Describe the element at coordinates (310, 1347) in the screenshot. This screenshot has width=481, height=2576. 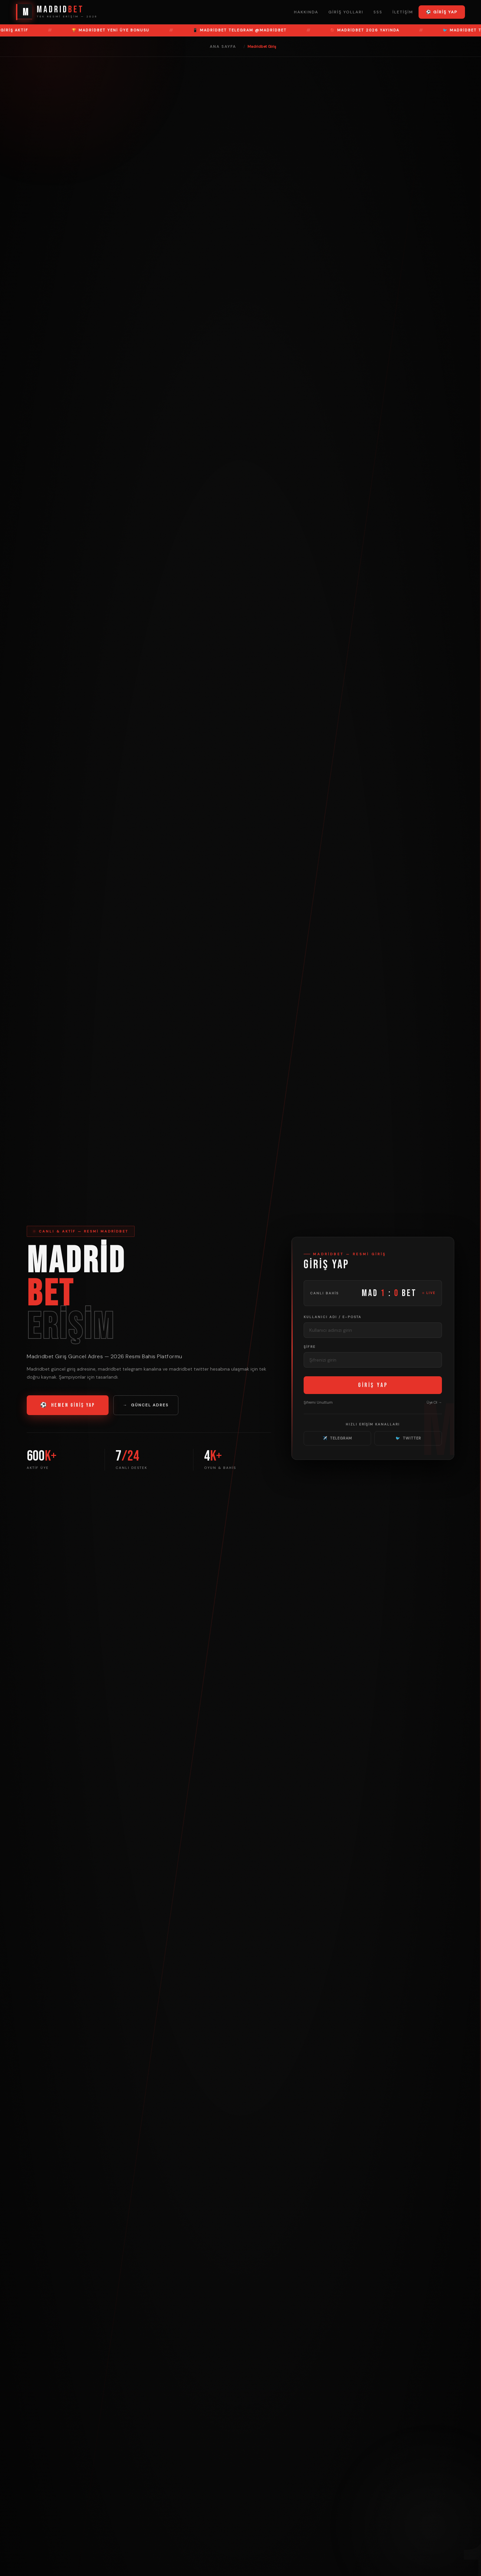
I see `Şifre` at that location.